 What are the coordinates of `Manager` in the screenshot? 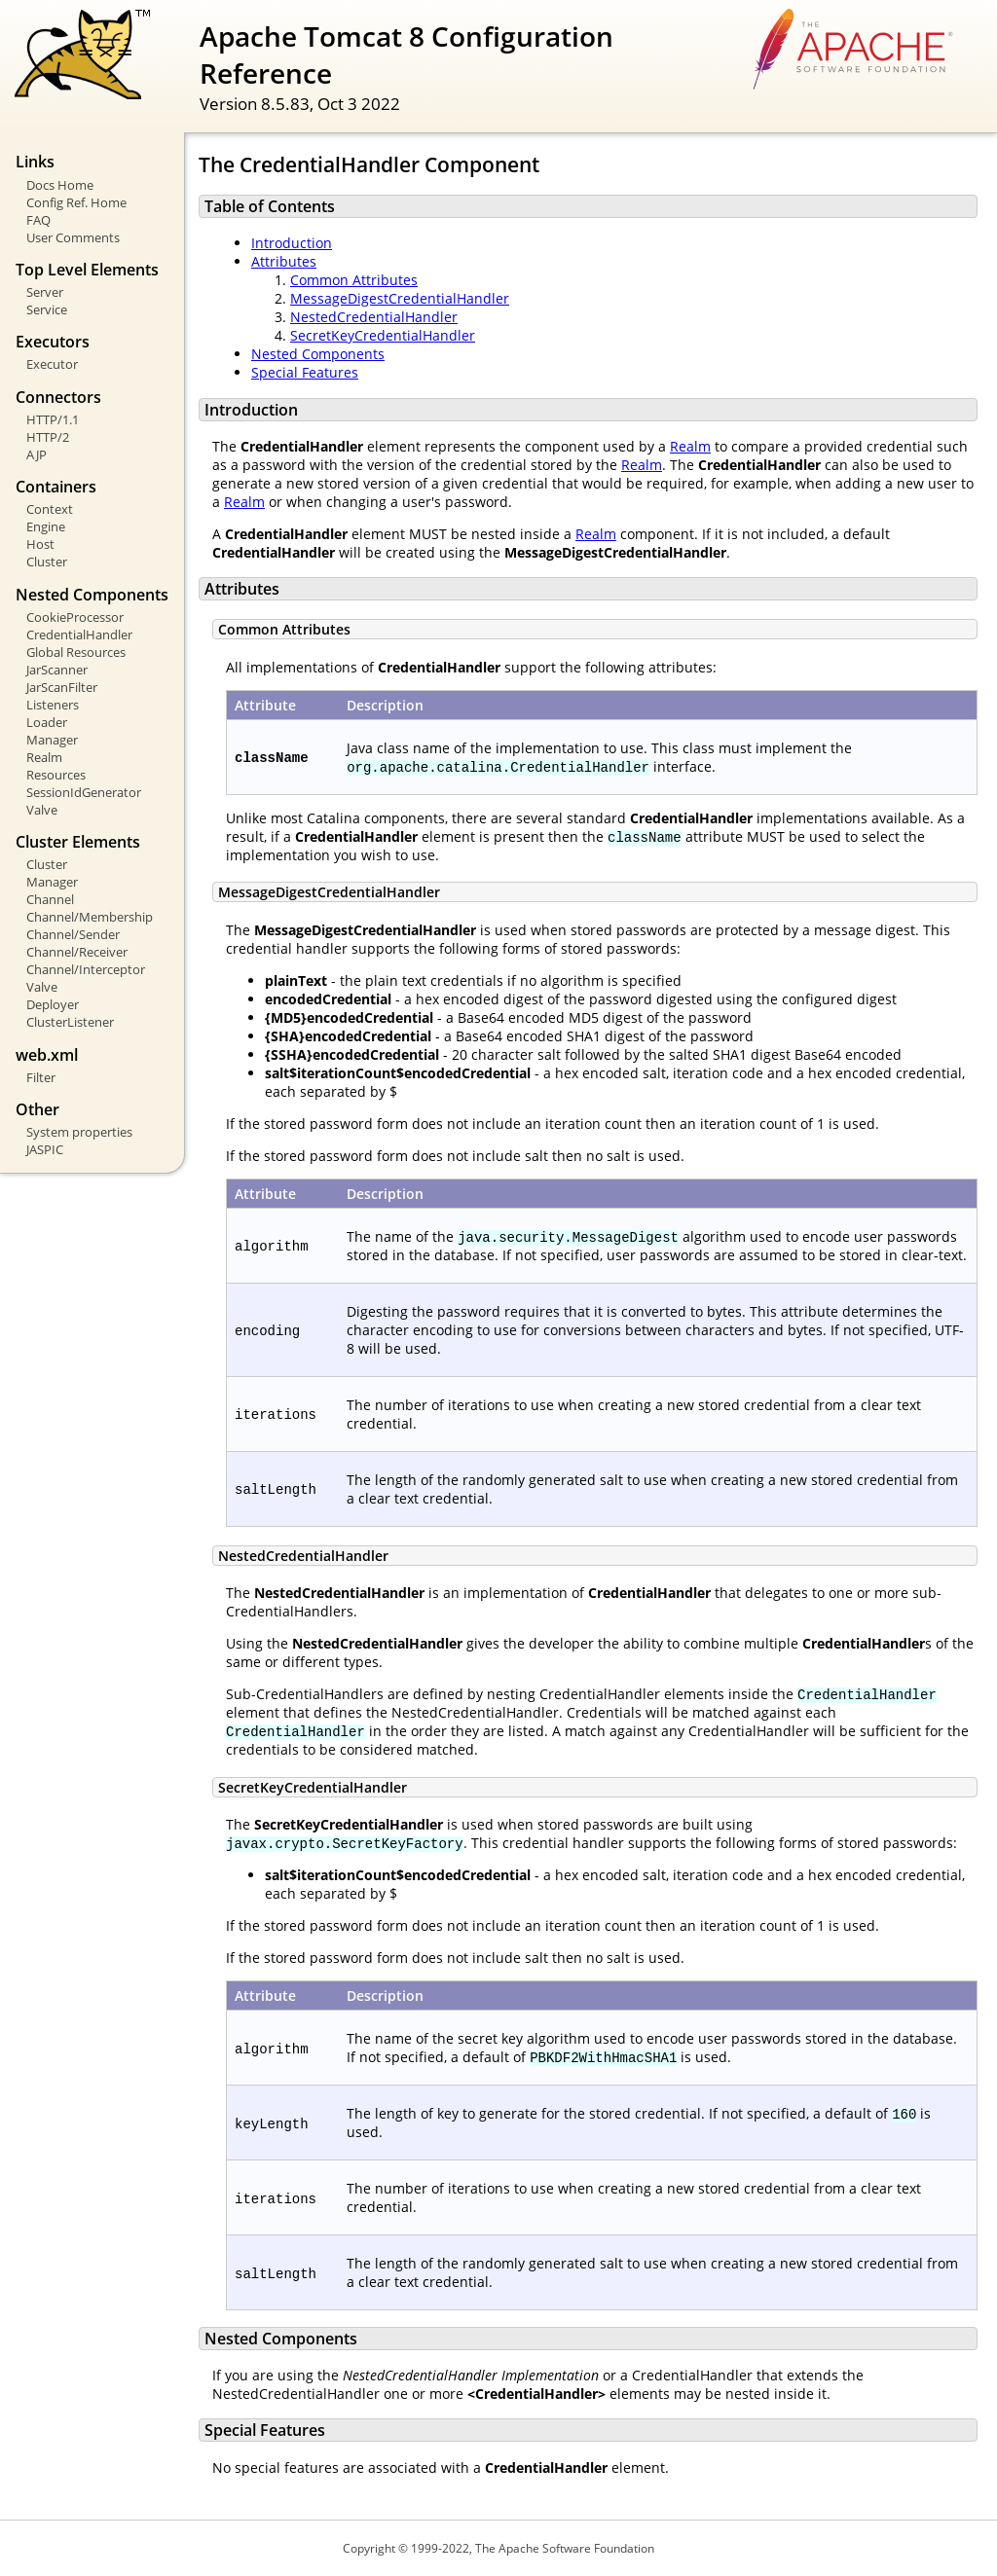 It's located at (52, 739).